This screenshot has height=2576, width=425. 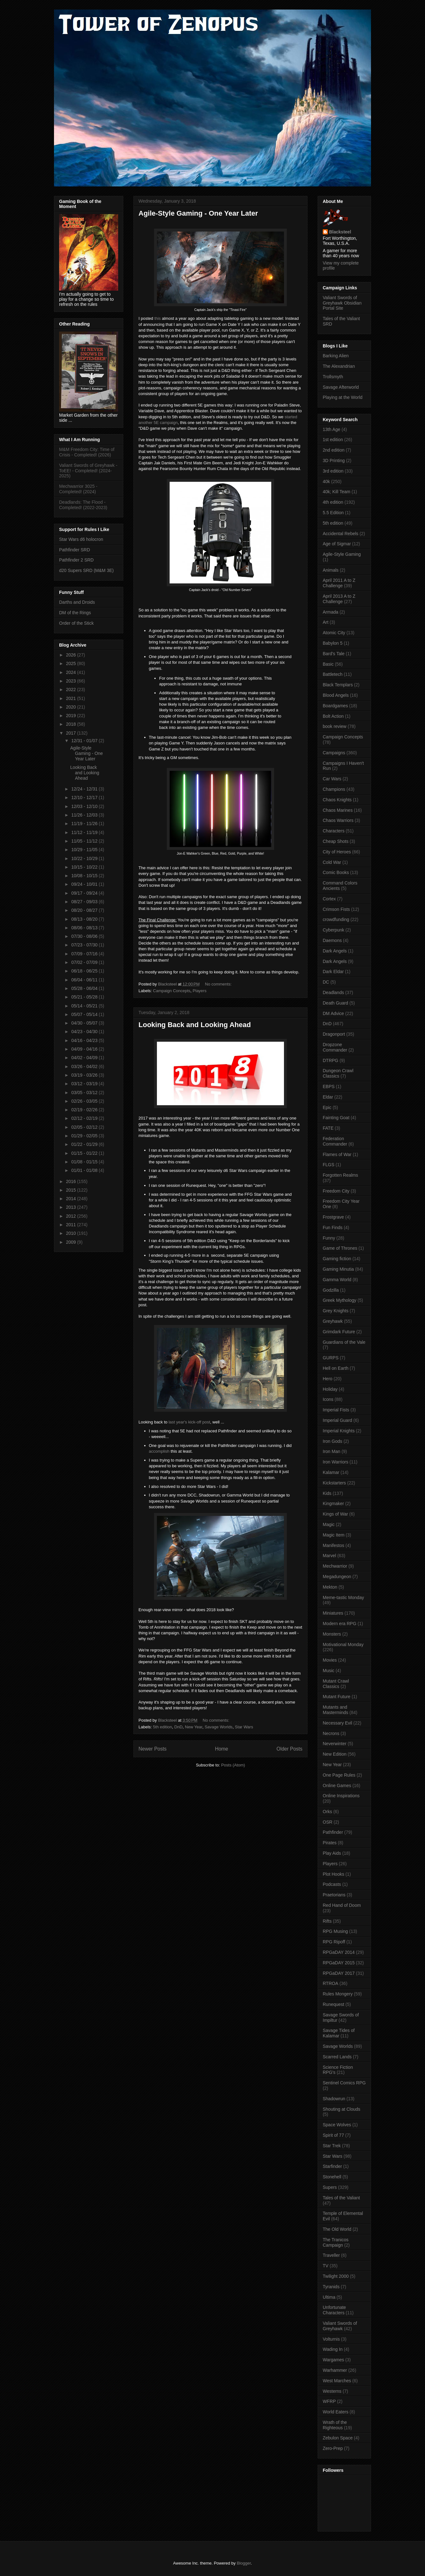 I want to click on Twilight 2000, so click(x=336, y=2276).